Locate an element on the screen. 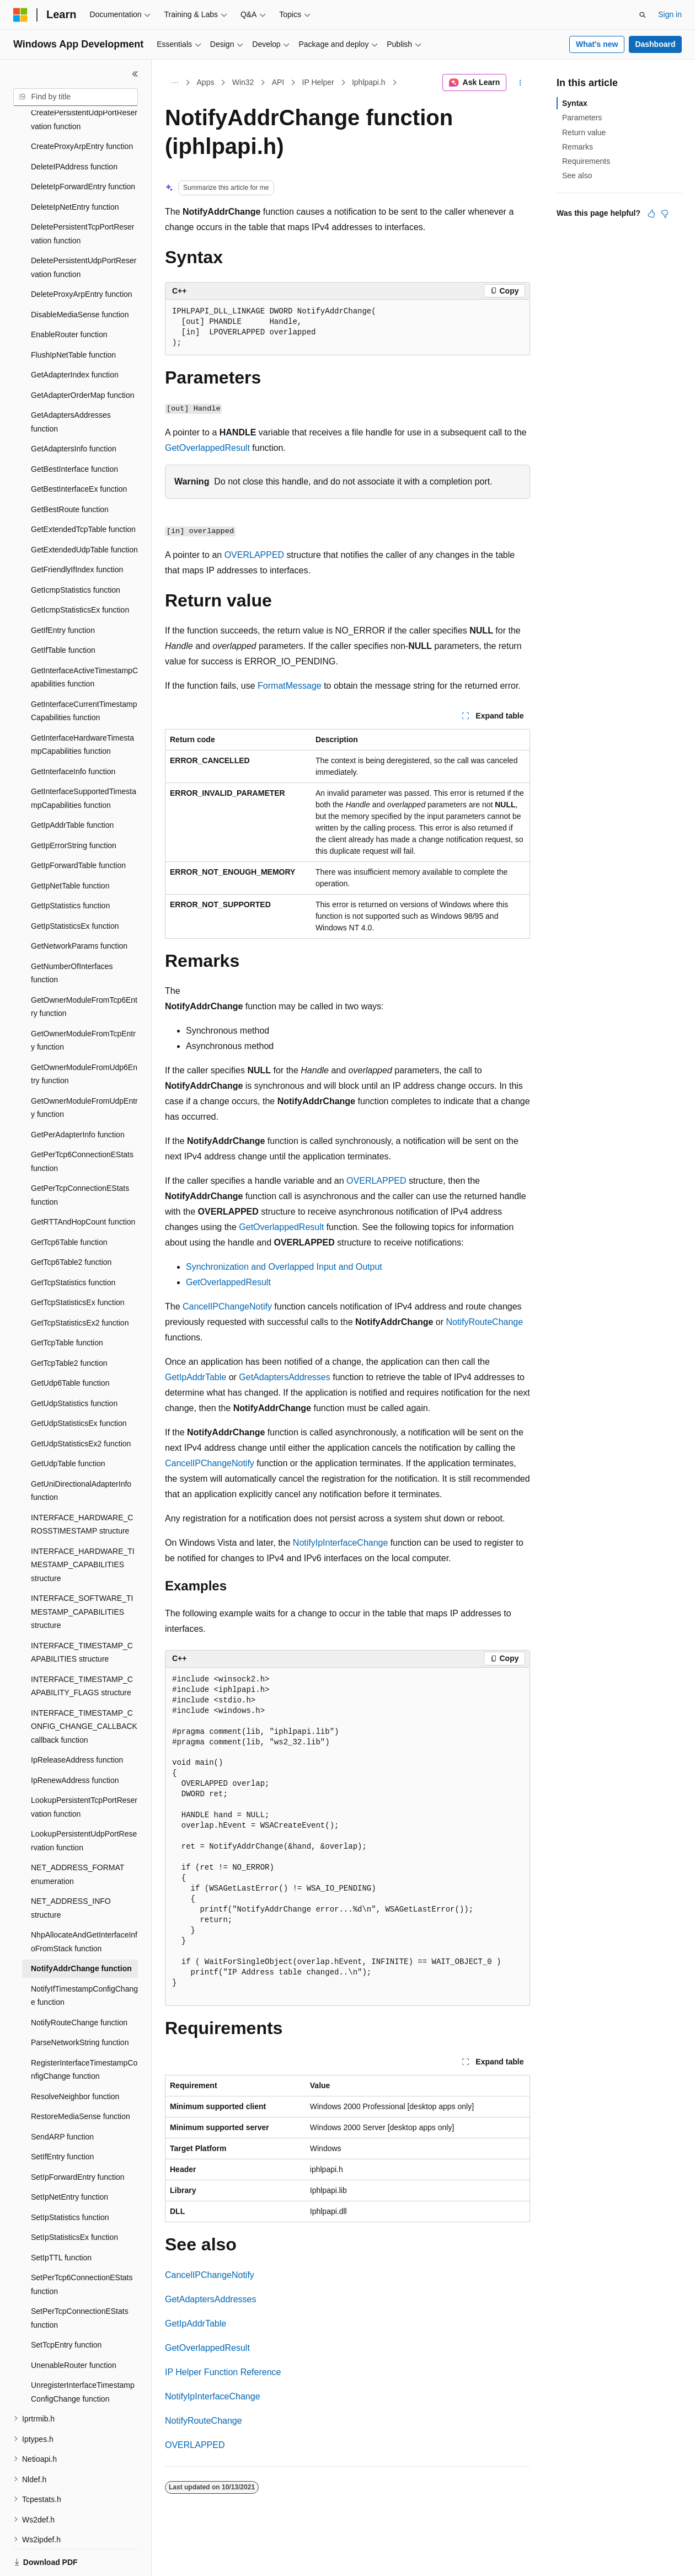 The height and width of the screenshot is (2576, 695). GetOwnerModuleFromTcpEntry function [treeitem] is located at coordinates (83, 1002).